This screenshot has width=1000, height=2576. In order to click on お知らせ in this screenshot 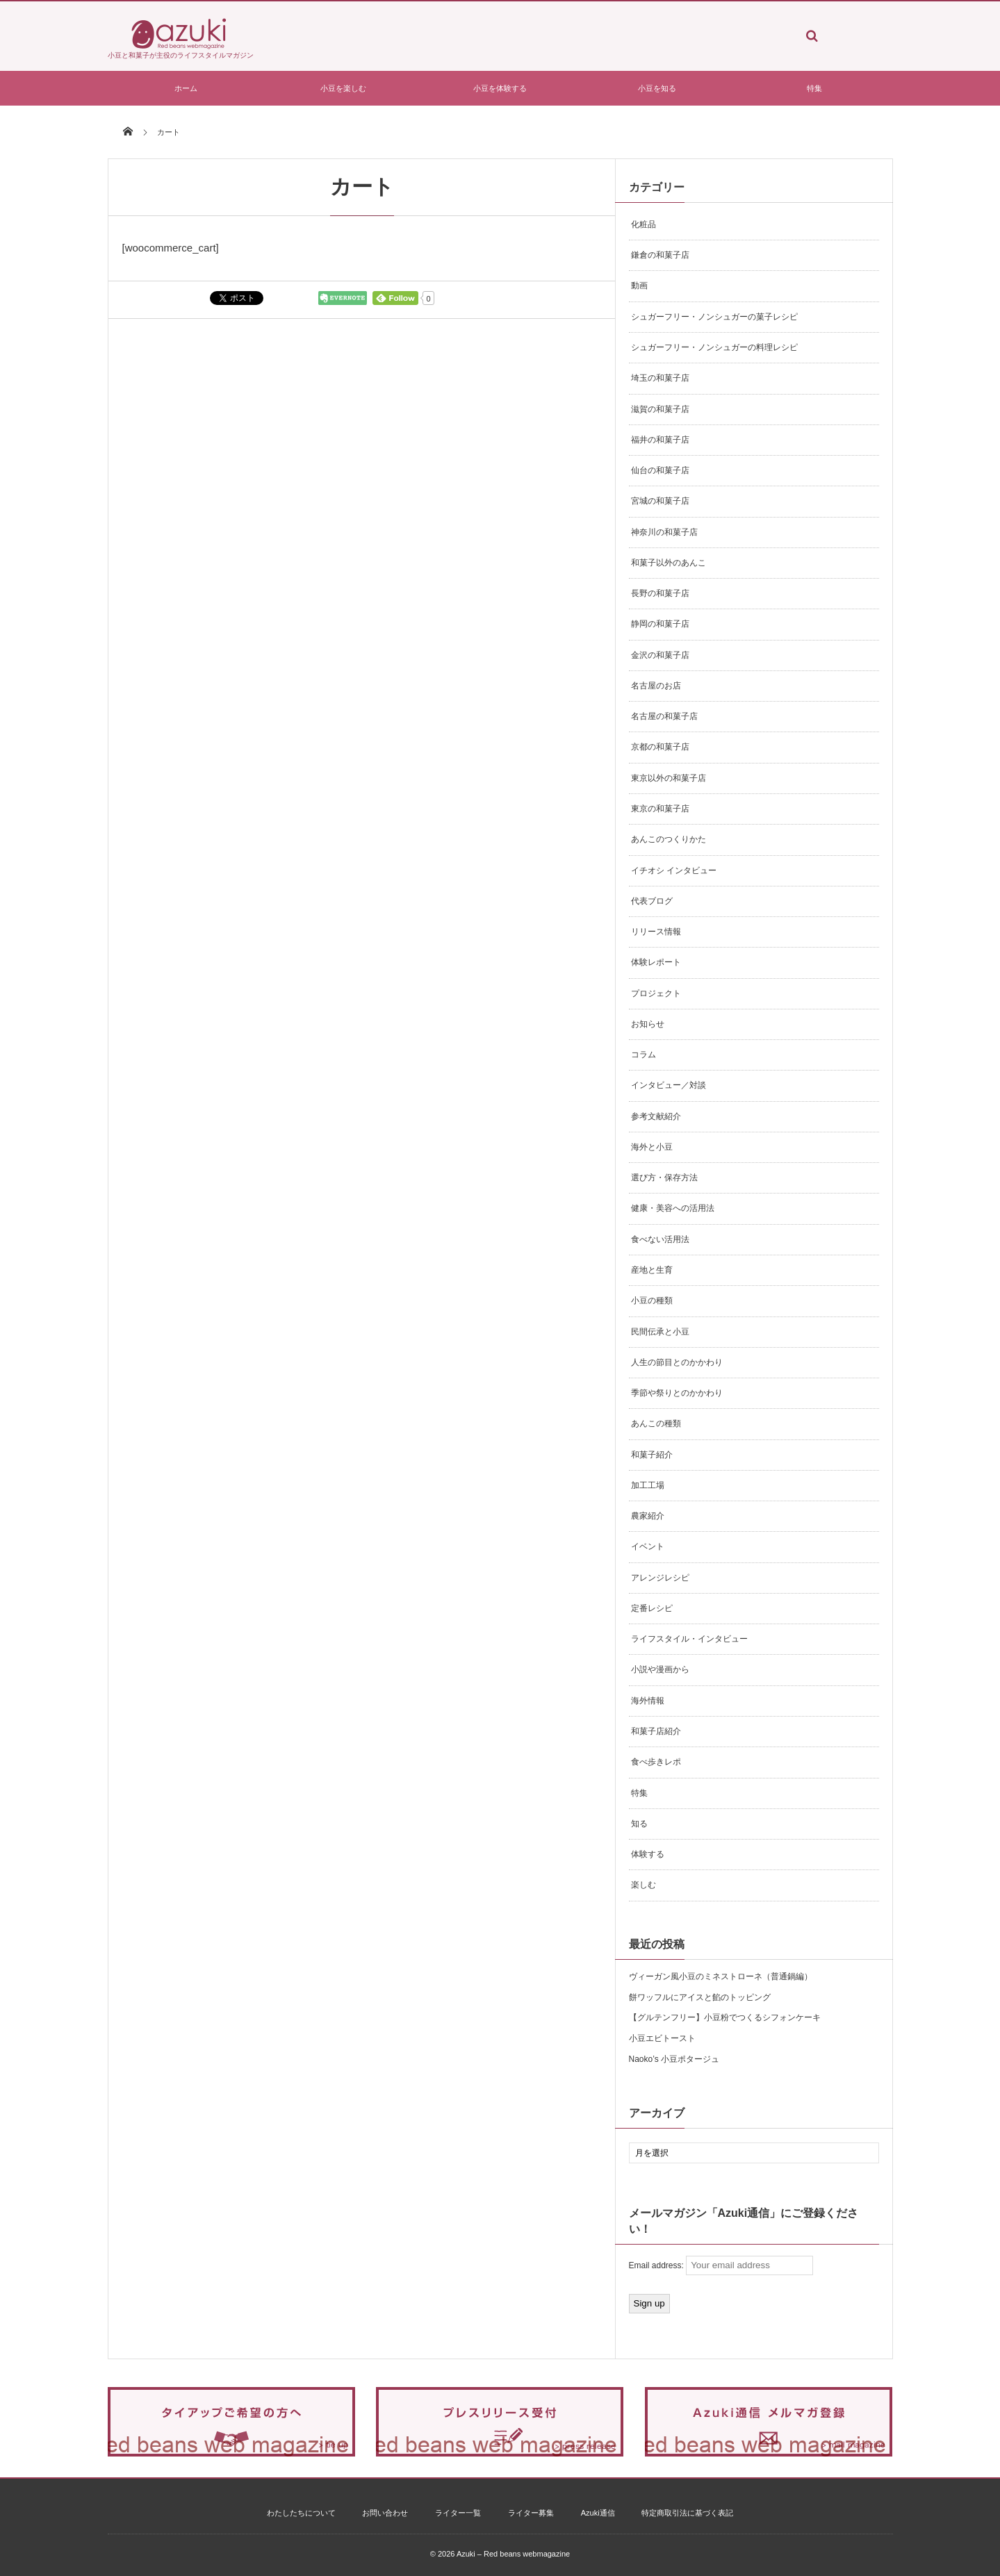, I will do `click(647, 1024)`.